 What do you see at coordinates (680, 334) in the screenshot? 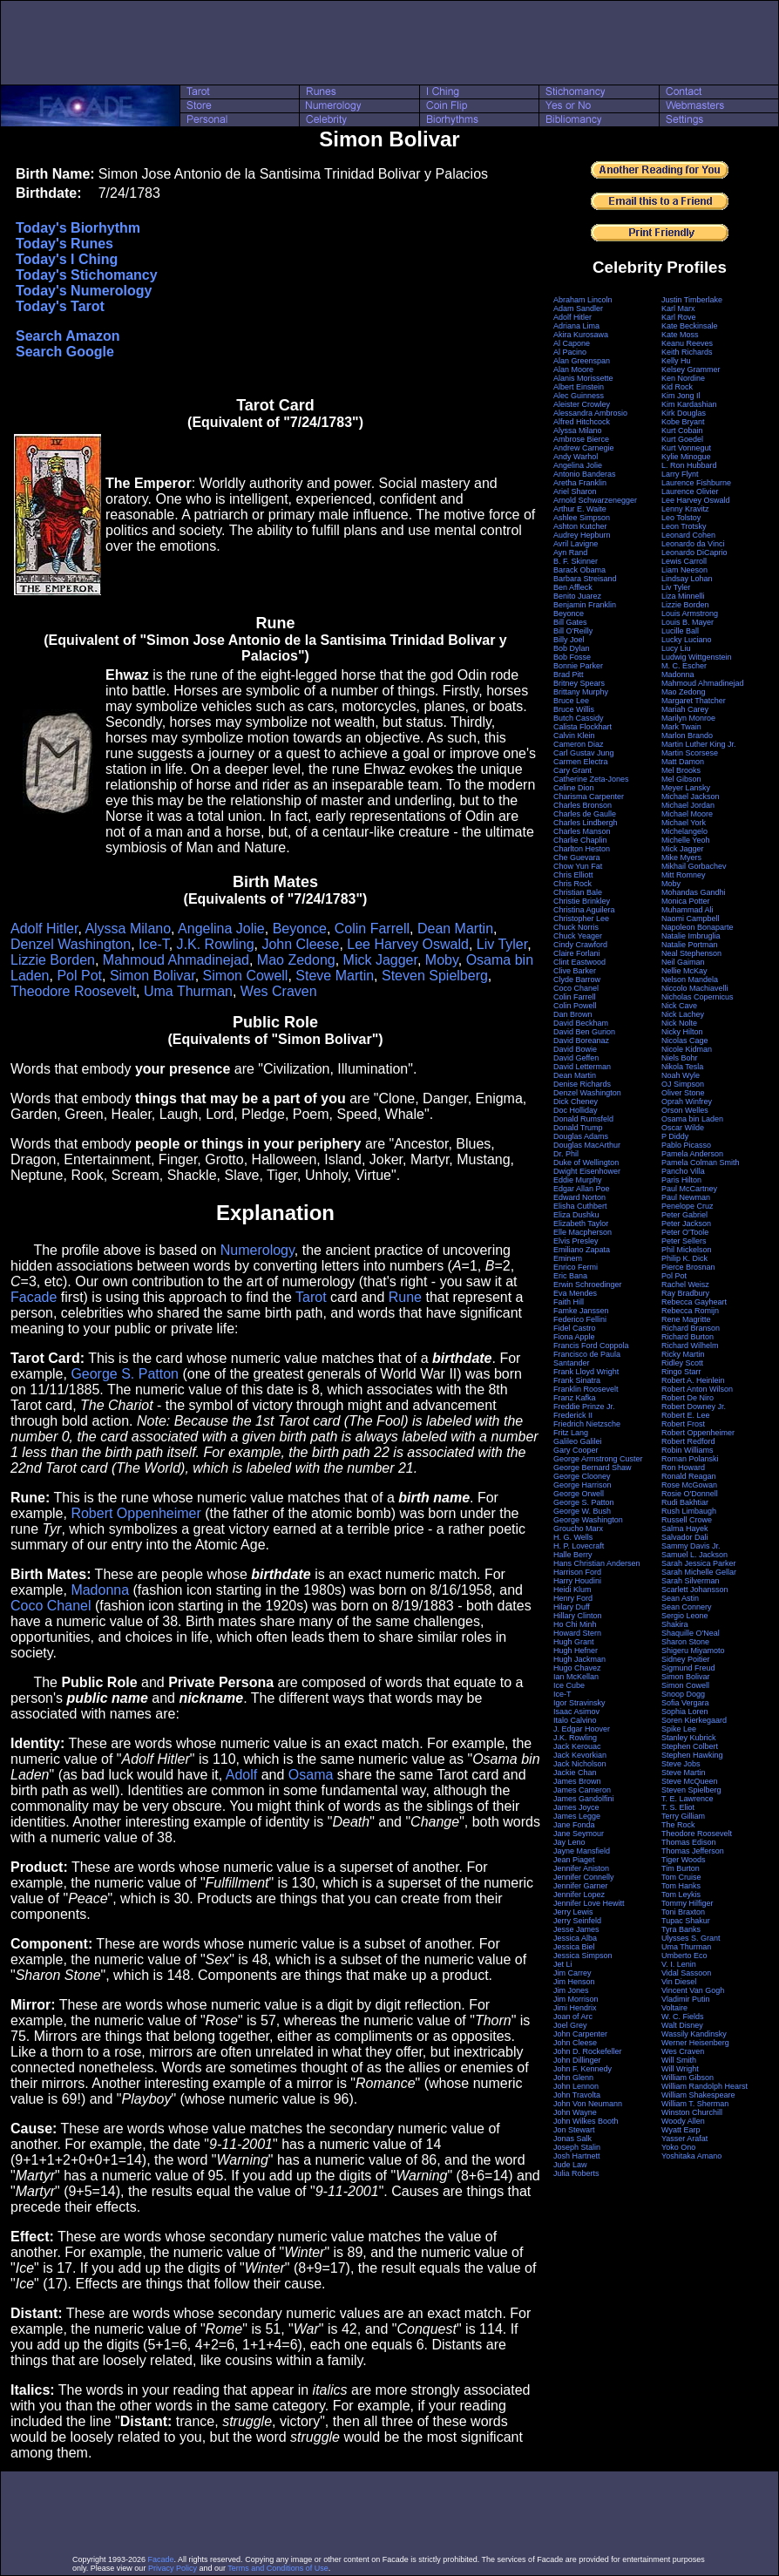
I see `Kate Moss` at bounding box center [680, 334].